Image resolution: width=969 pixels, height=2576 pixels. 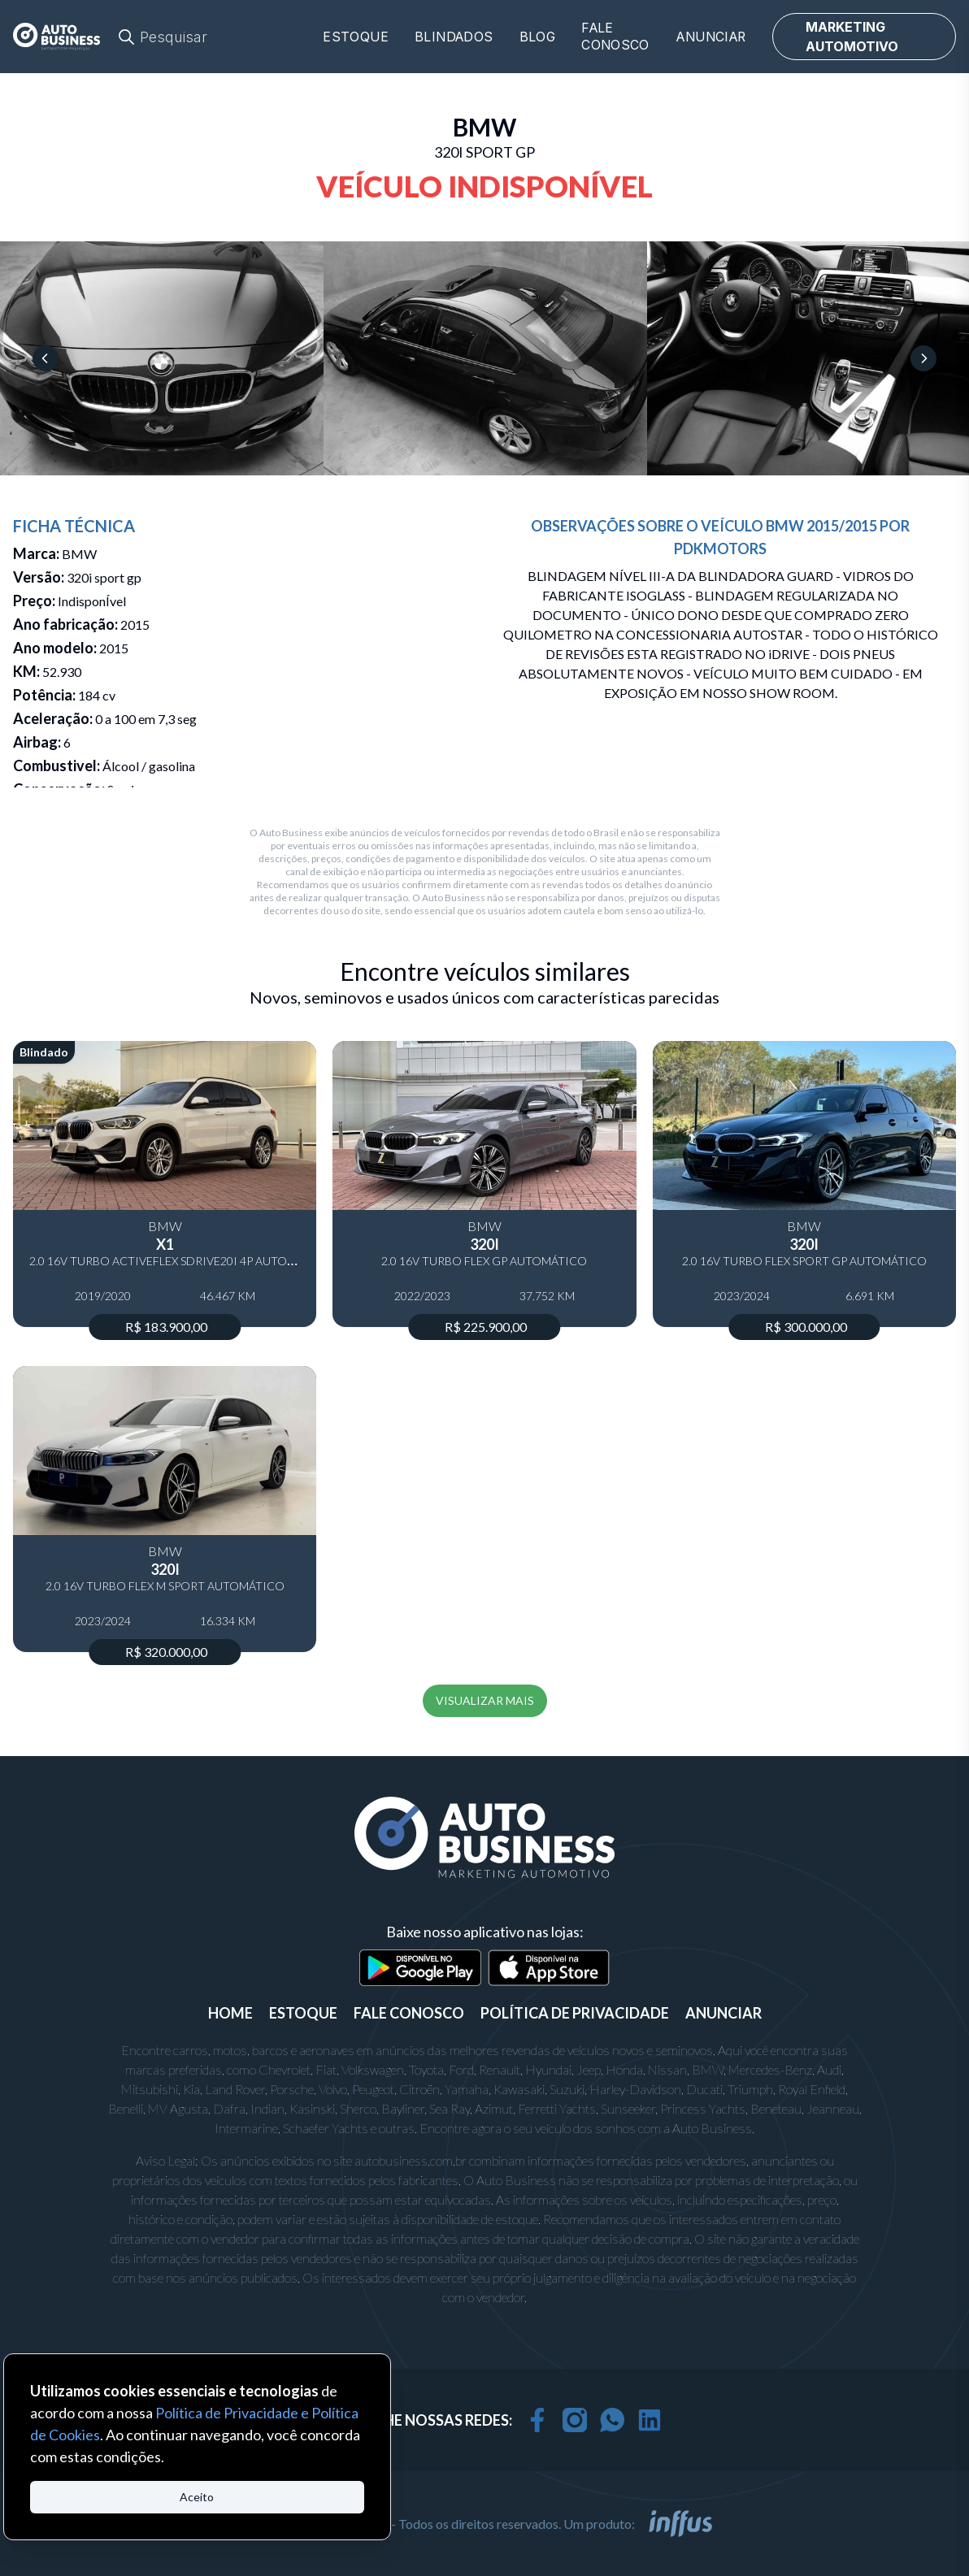 What do you see at coordinates (454, 37) in the screenshot?
I see `Blindados` at bounding box center [454, 37].